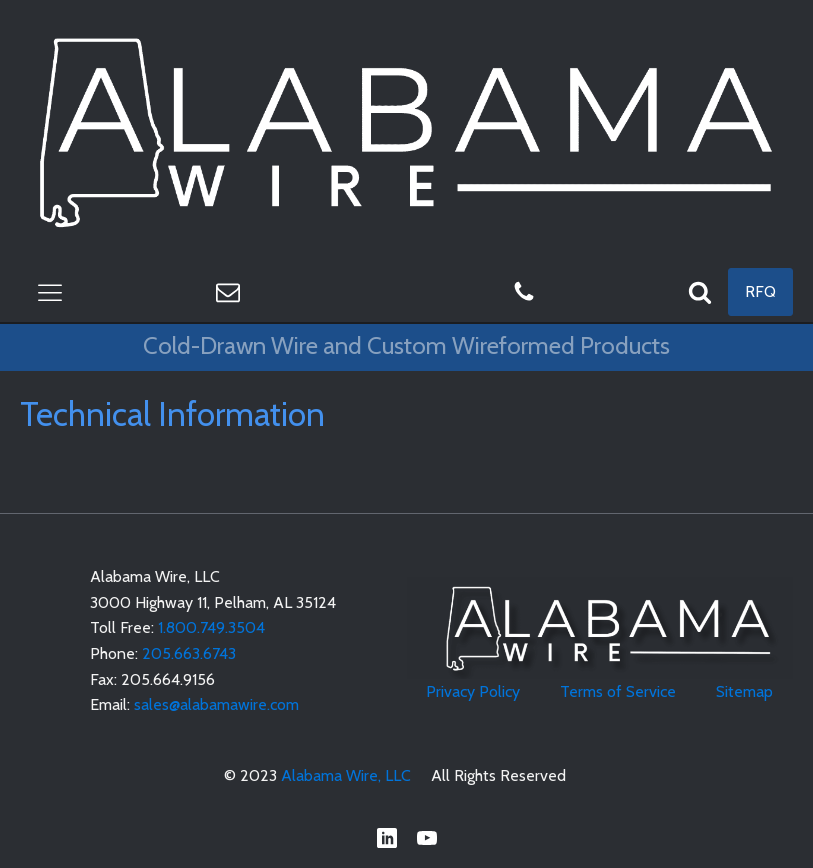  What do you see at coordinates (473, 691) in the screenshot?
I see `Privacy Policy` at bounding box center [473, 691].